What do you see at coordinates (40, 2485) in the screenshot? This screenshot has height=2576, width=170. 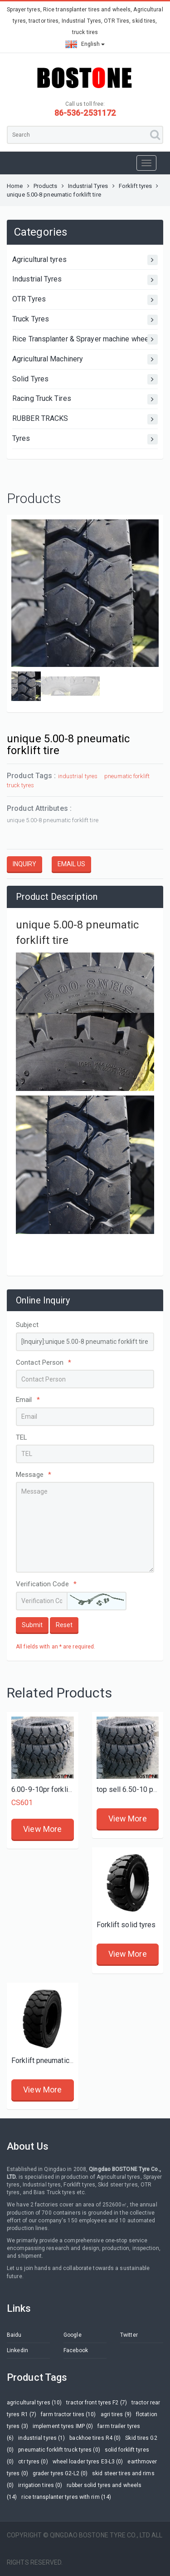 I see `irrigation tires (0)` at bounding box center [40, 2485].